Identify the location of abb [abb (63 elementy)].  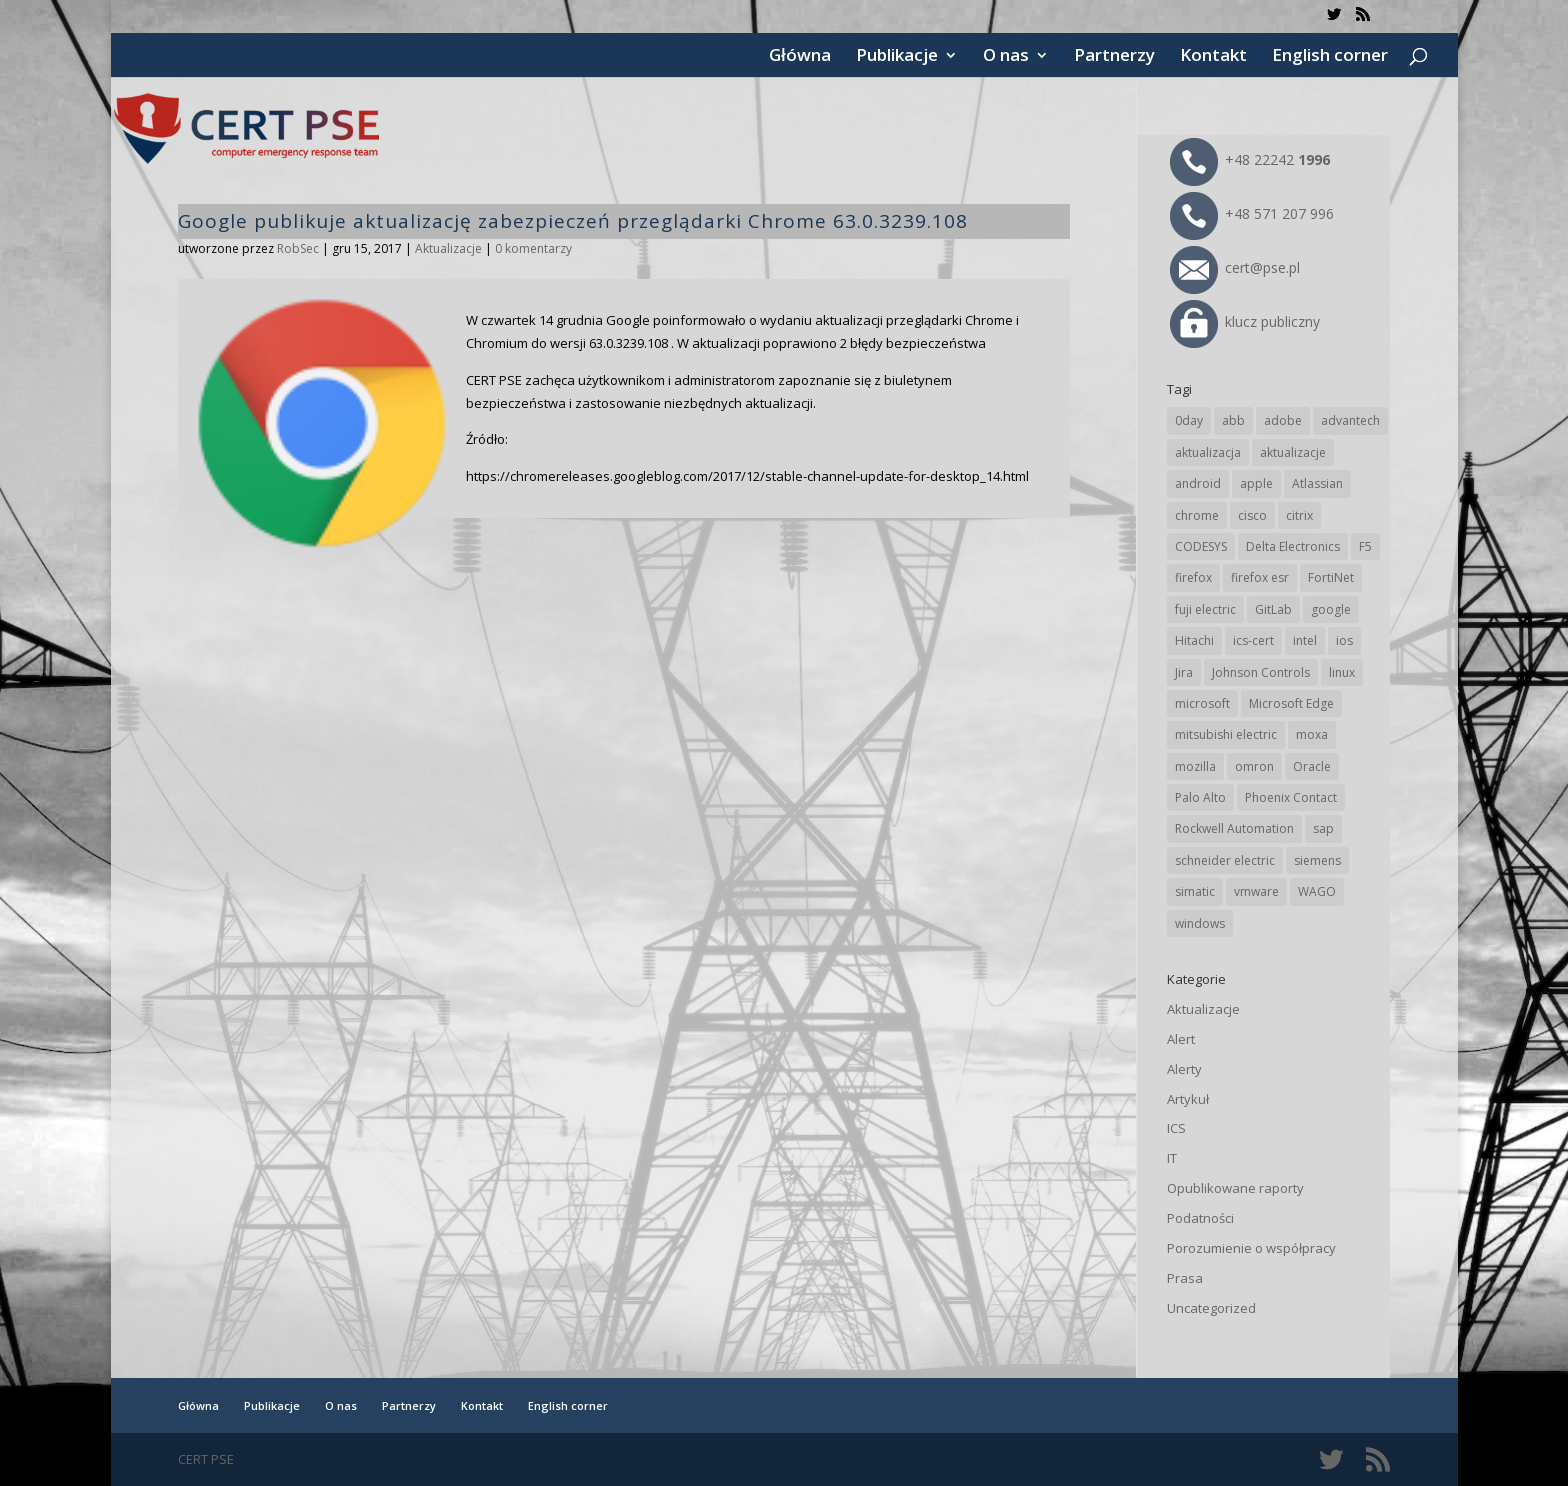
(1233, 420).